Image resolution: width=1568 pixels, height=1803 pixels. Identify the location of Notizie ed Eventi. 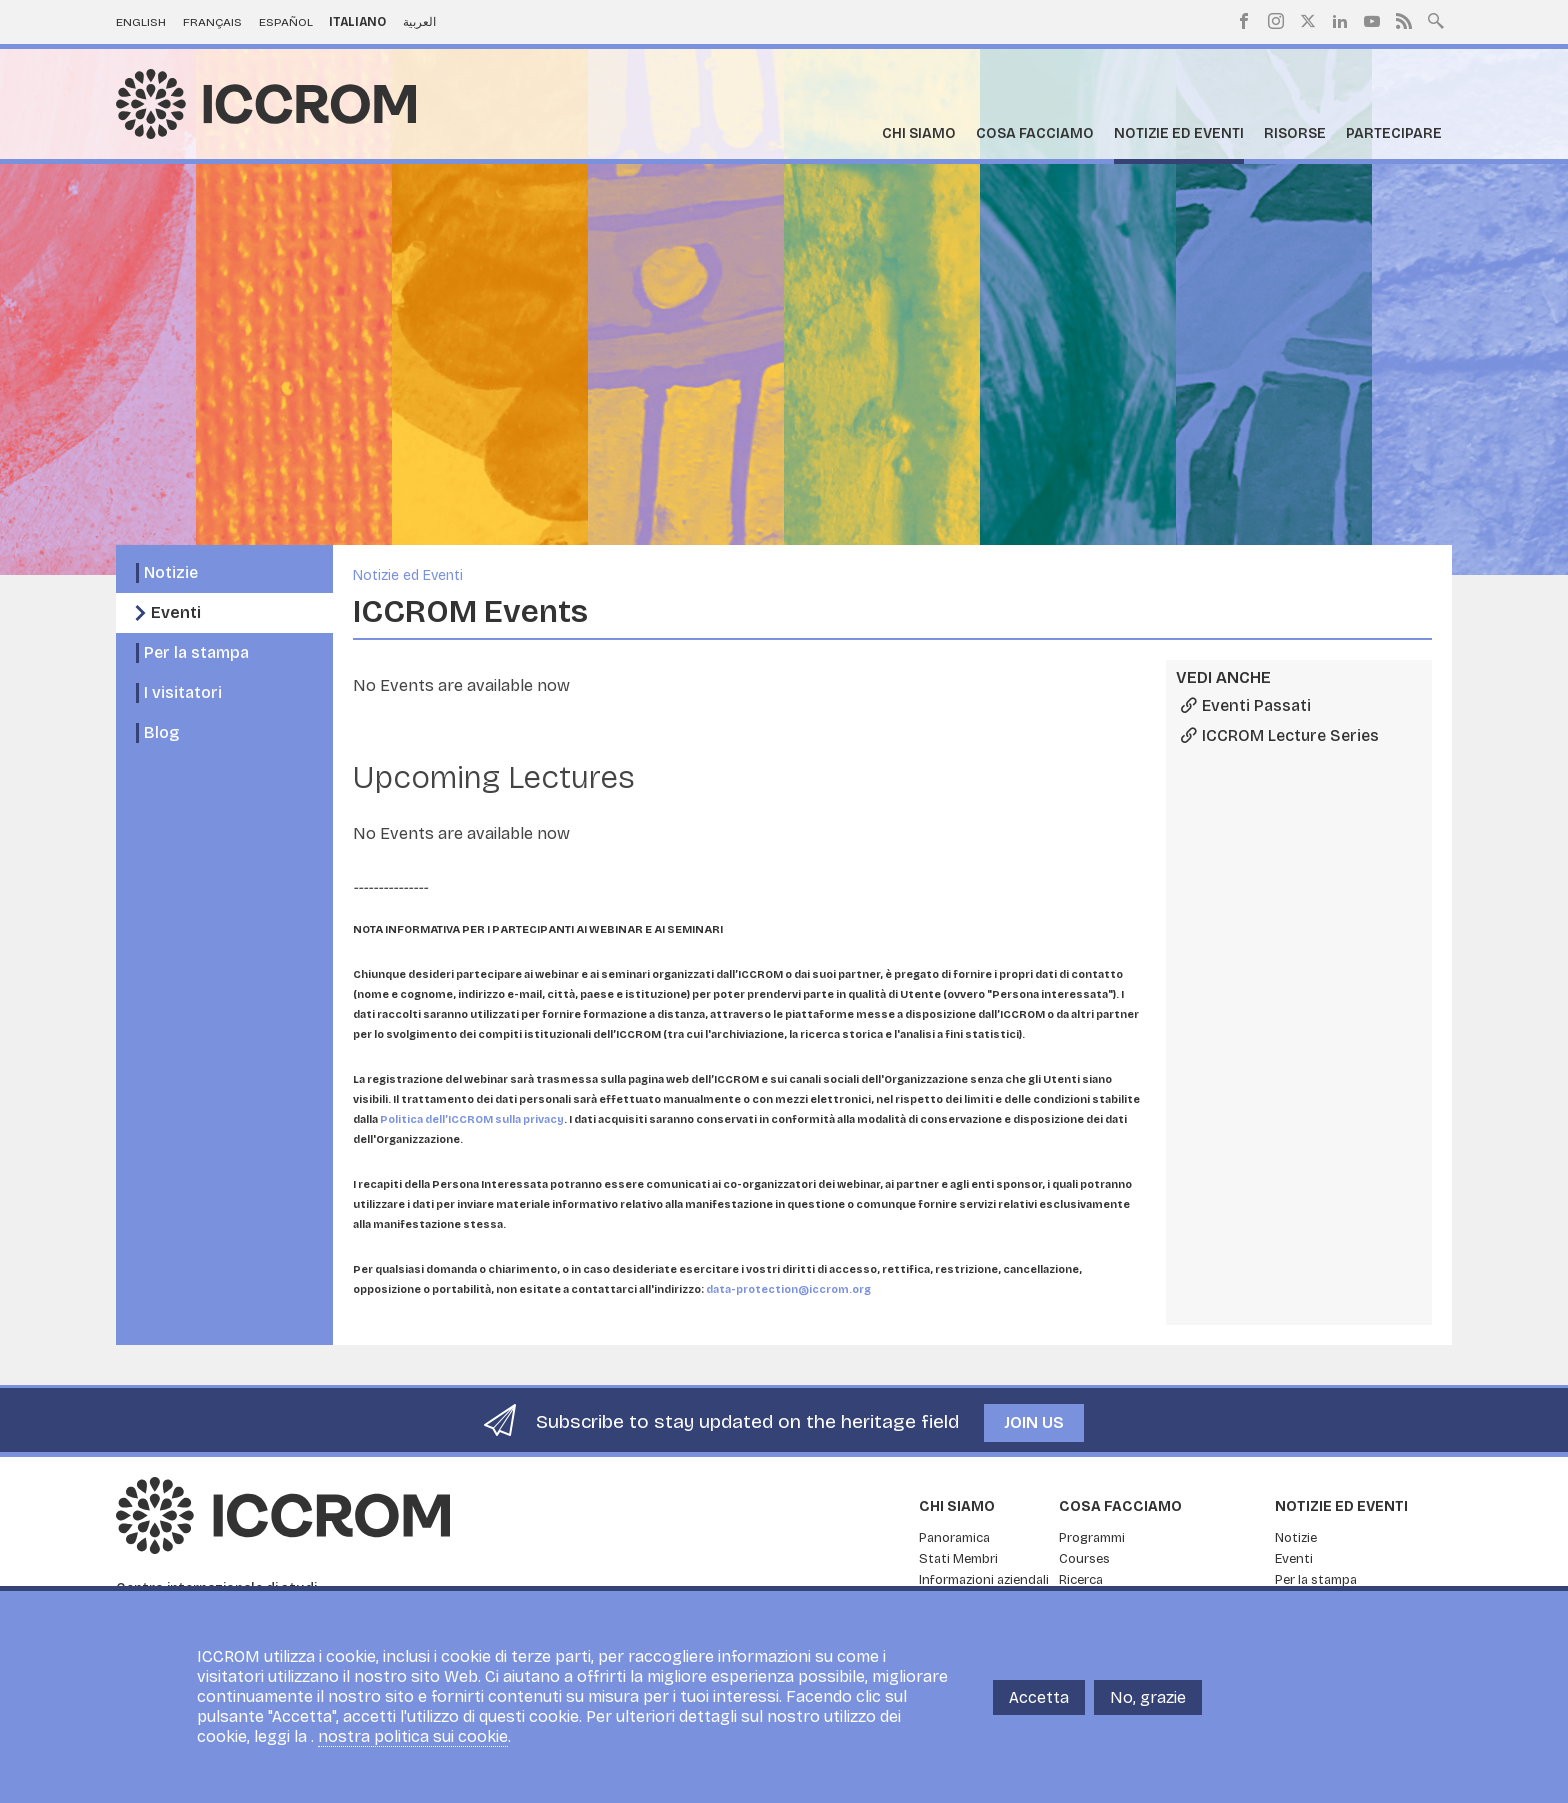
(1179, 133).